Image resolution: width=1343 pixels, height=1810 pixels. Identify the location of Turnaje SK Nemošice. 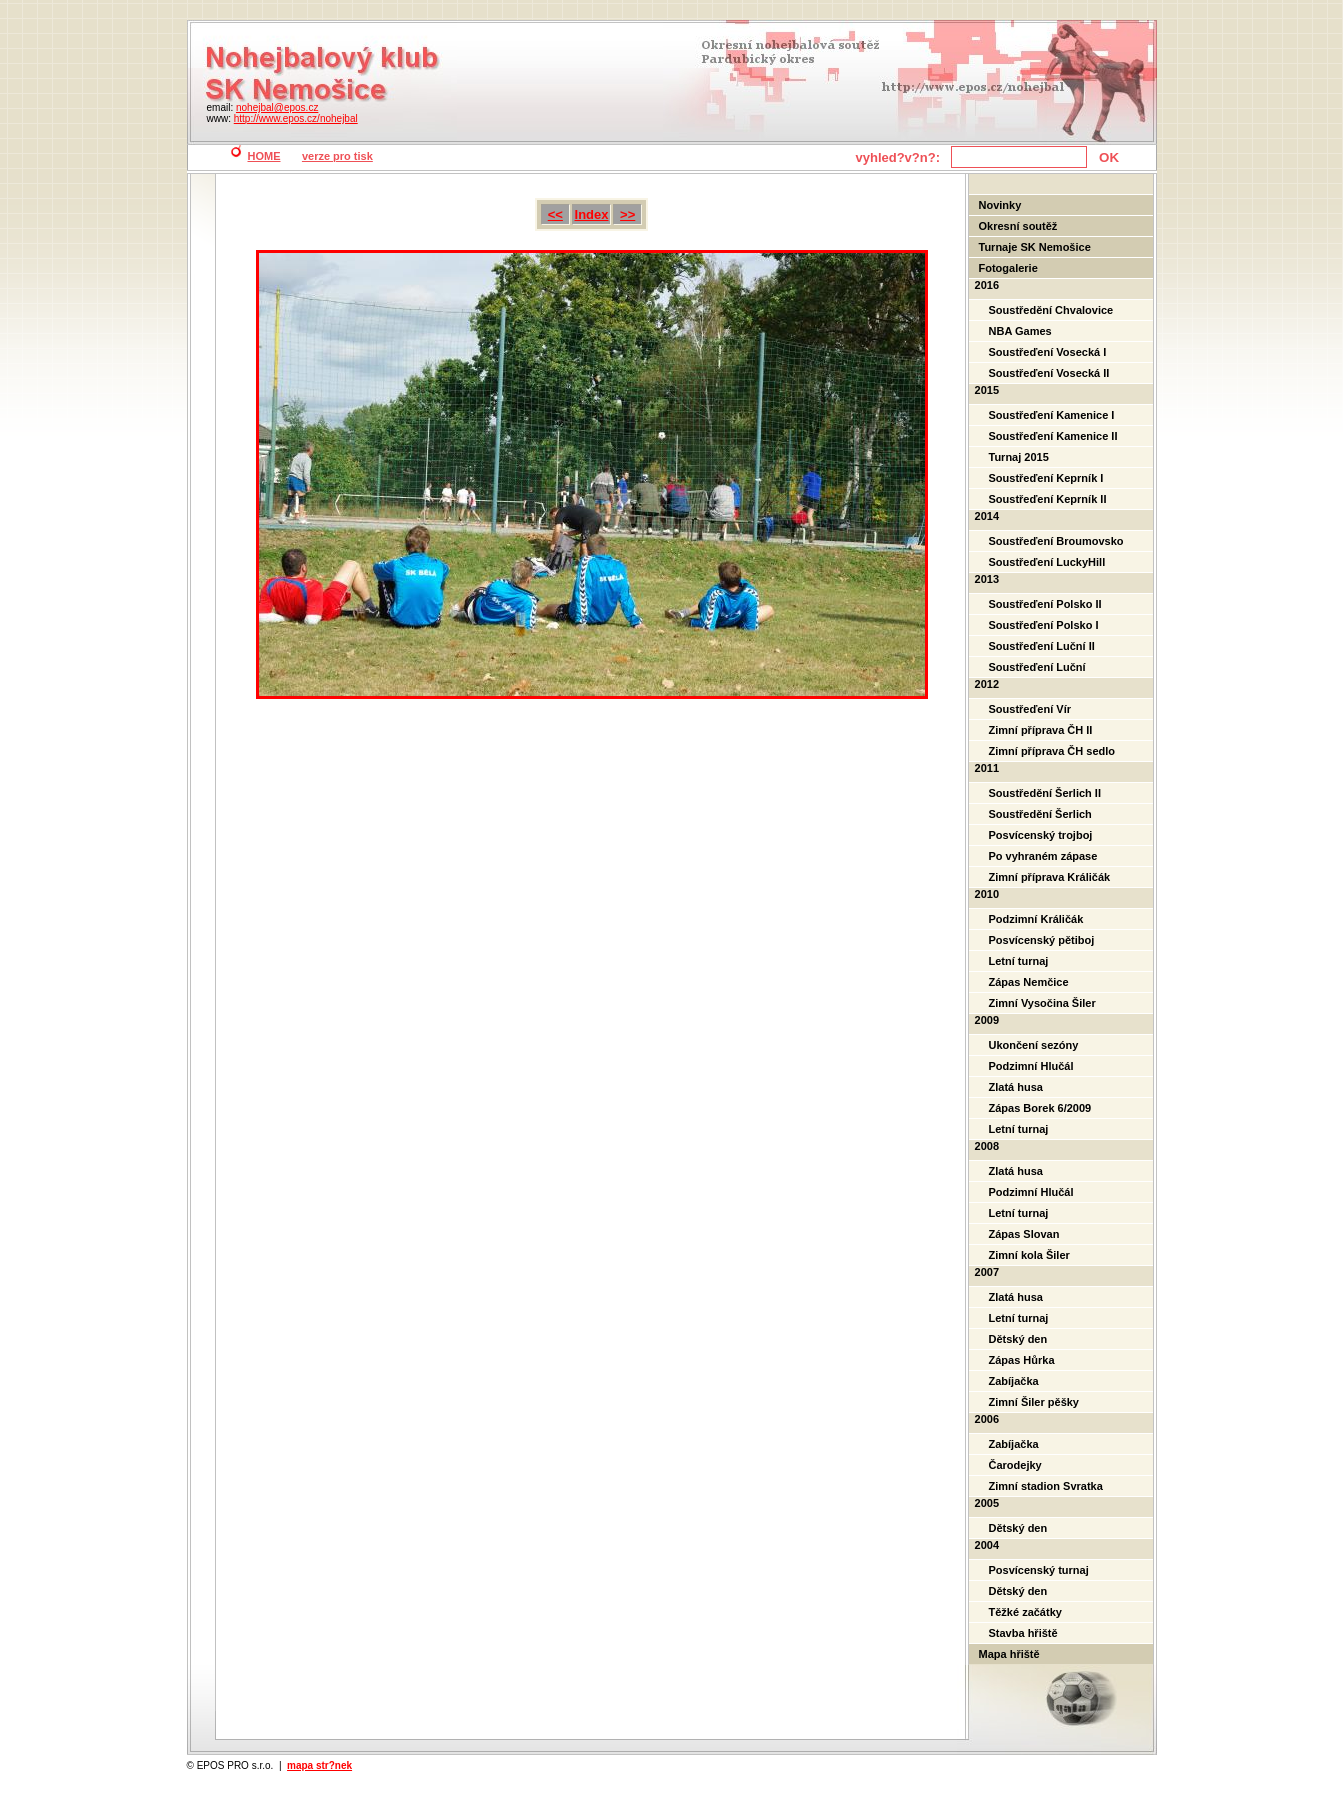
(1035, 247).